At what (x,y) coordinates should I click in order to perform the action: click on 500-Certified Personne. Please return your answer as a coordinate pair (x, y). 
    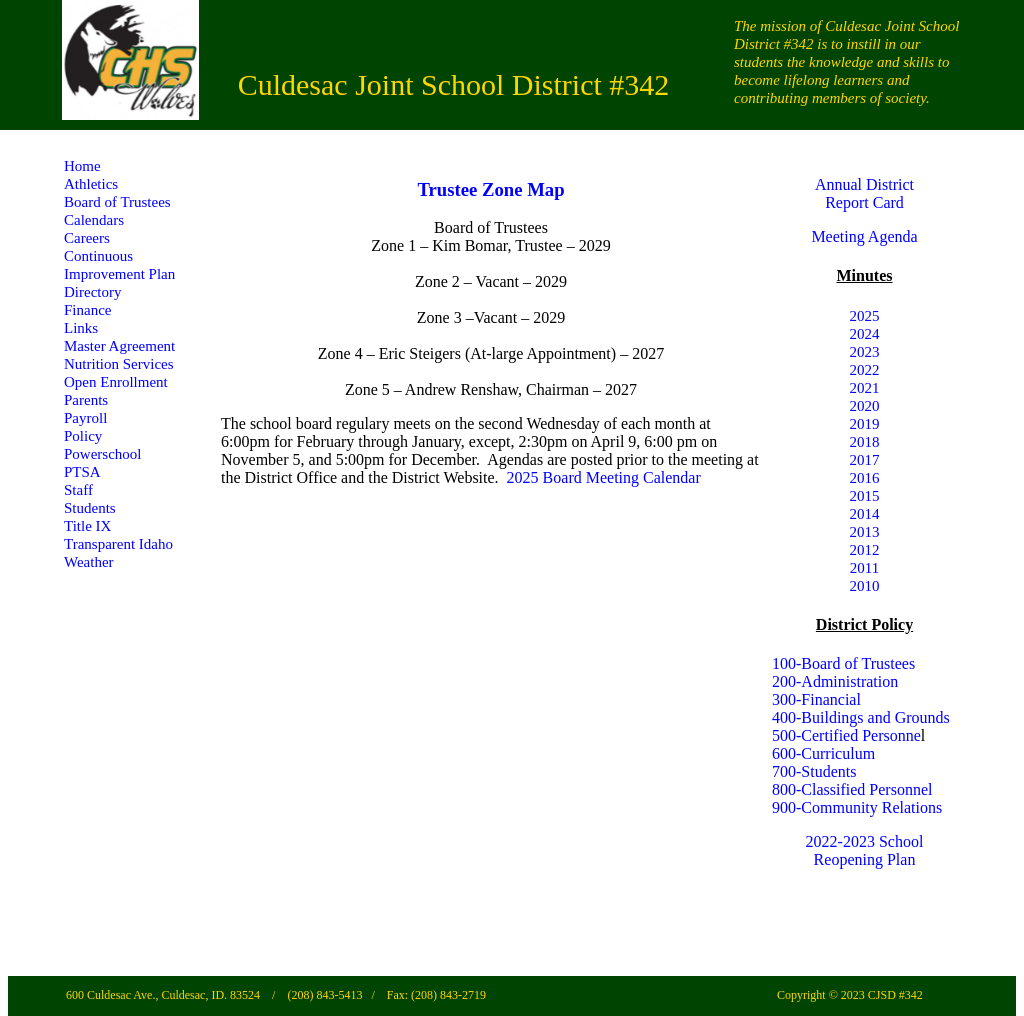
    Looking at the image, I should click on (846, 735).